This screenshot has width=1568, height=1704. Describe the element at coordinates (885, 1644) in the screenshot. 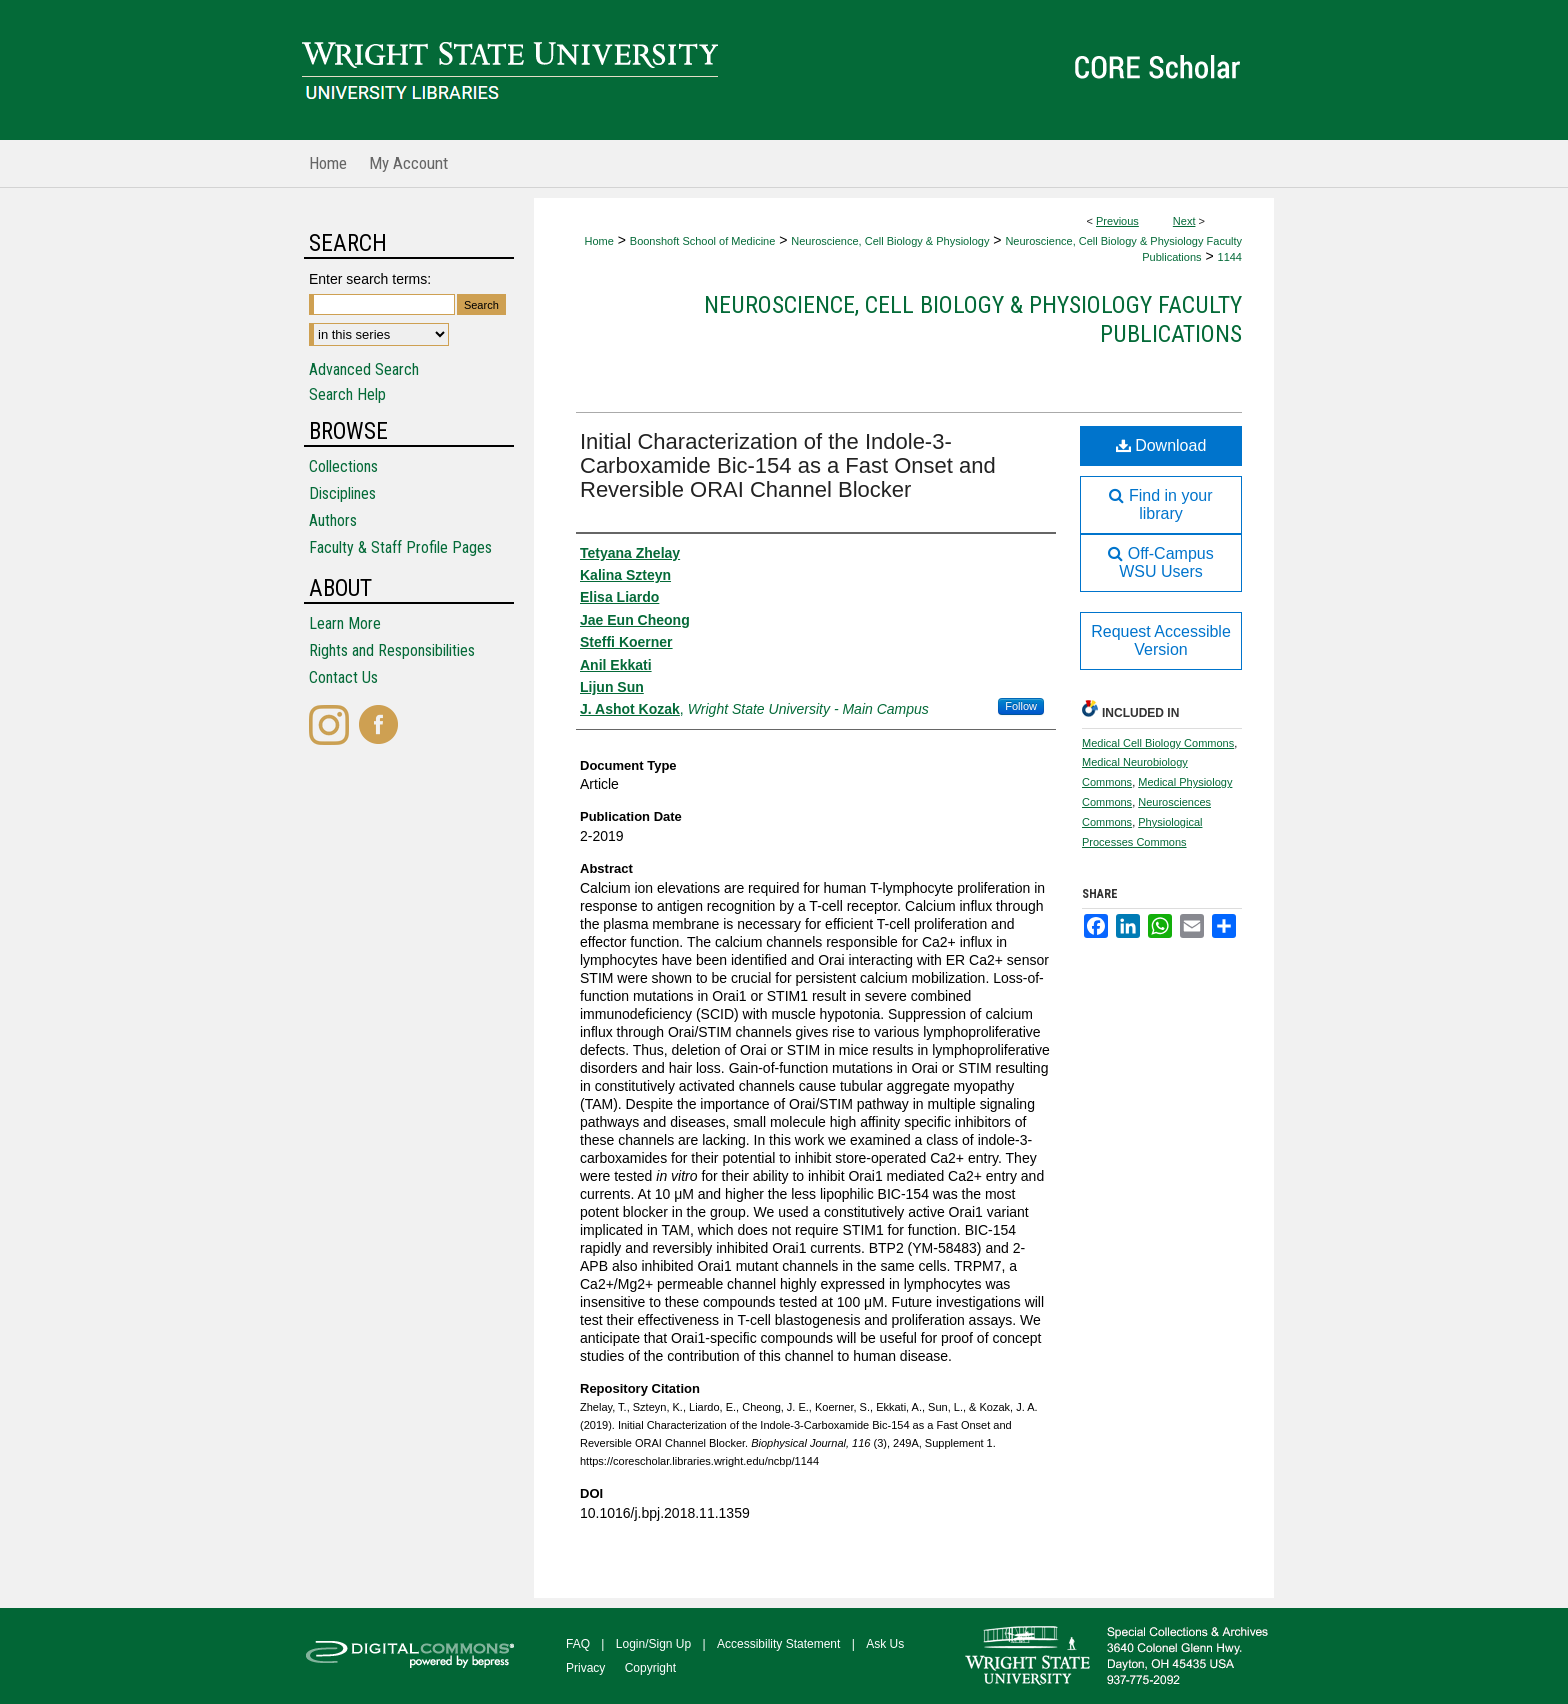

I see `Ask Us` at that location.